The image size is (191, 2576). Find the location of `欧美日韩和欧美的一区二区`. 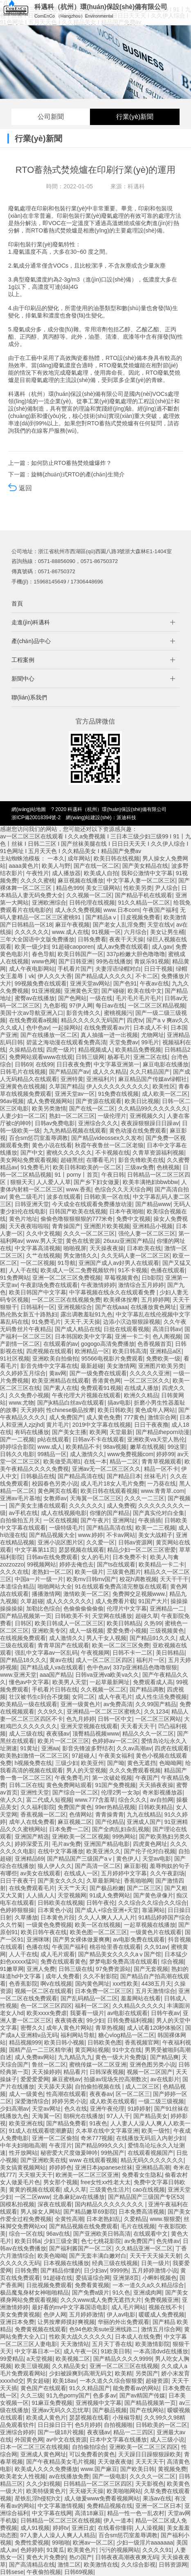

欧美日韩和欧美的一区二区 is located at coordinates (87, 1167).